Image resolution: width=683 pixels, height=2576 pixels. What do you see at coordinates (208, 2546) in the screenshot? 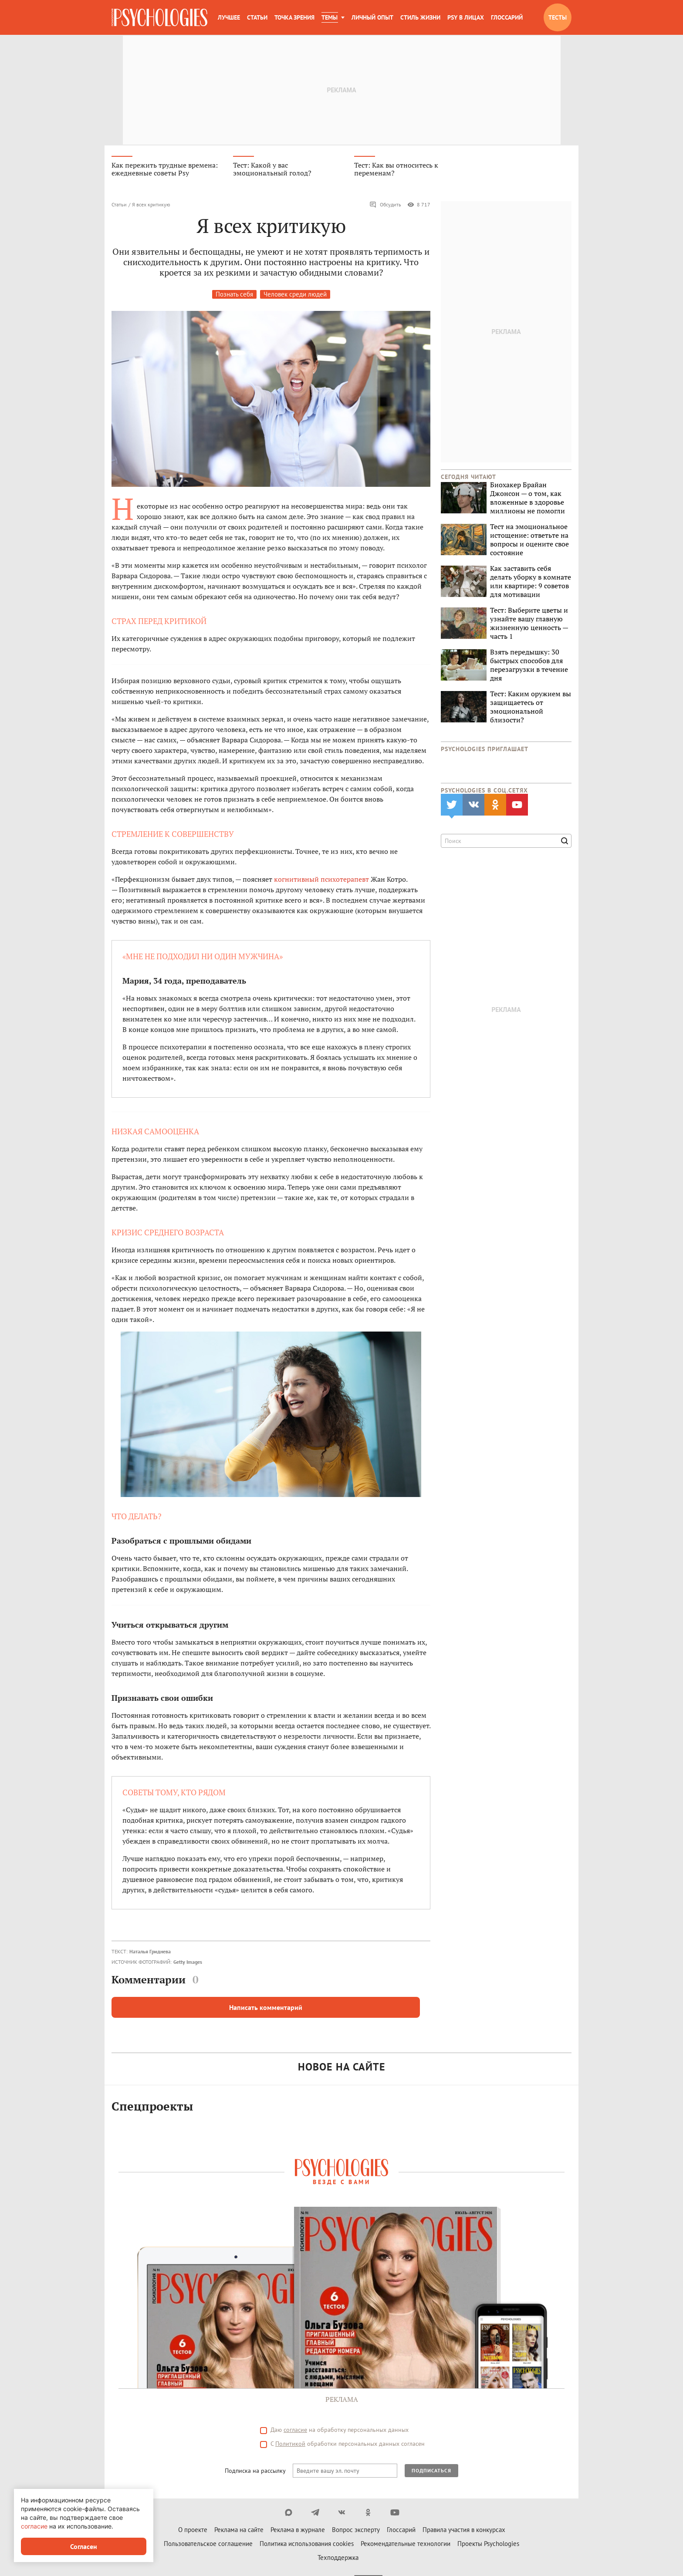
I see `Пользовательское соглашение` at bounding box center [208, 2546].